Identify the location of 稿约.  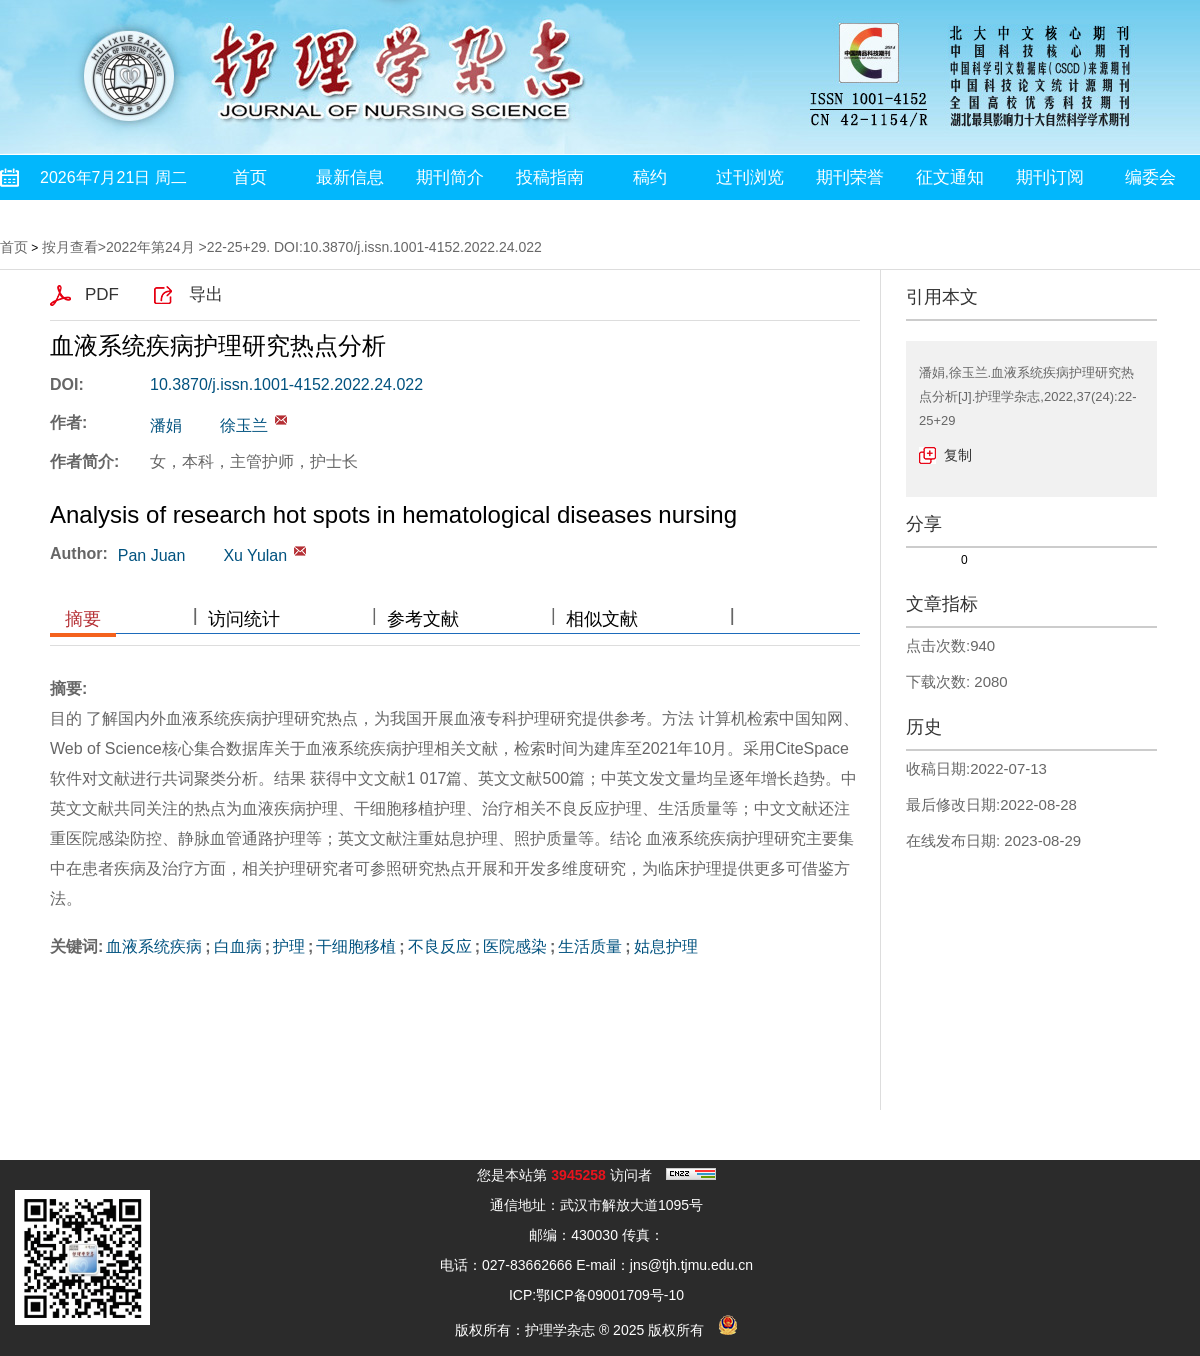
(650, 177).